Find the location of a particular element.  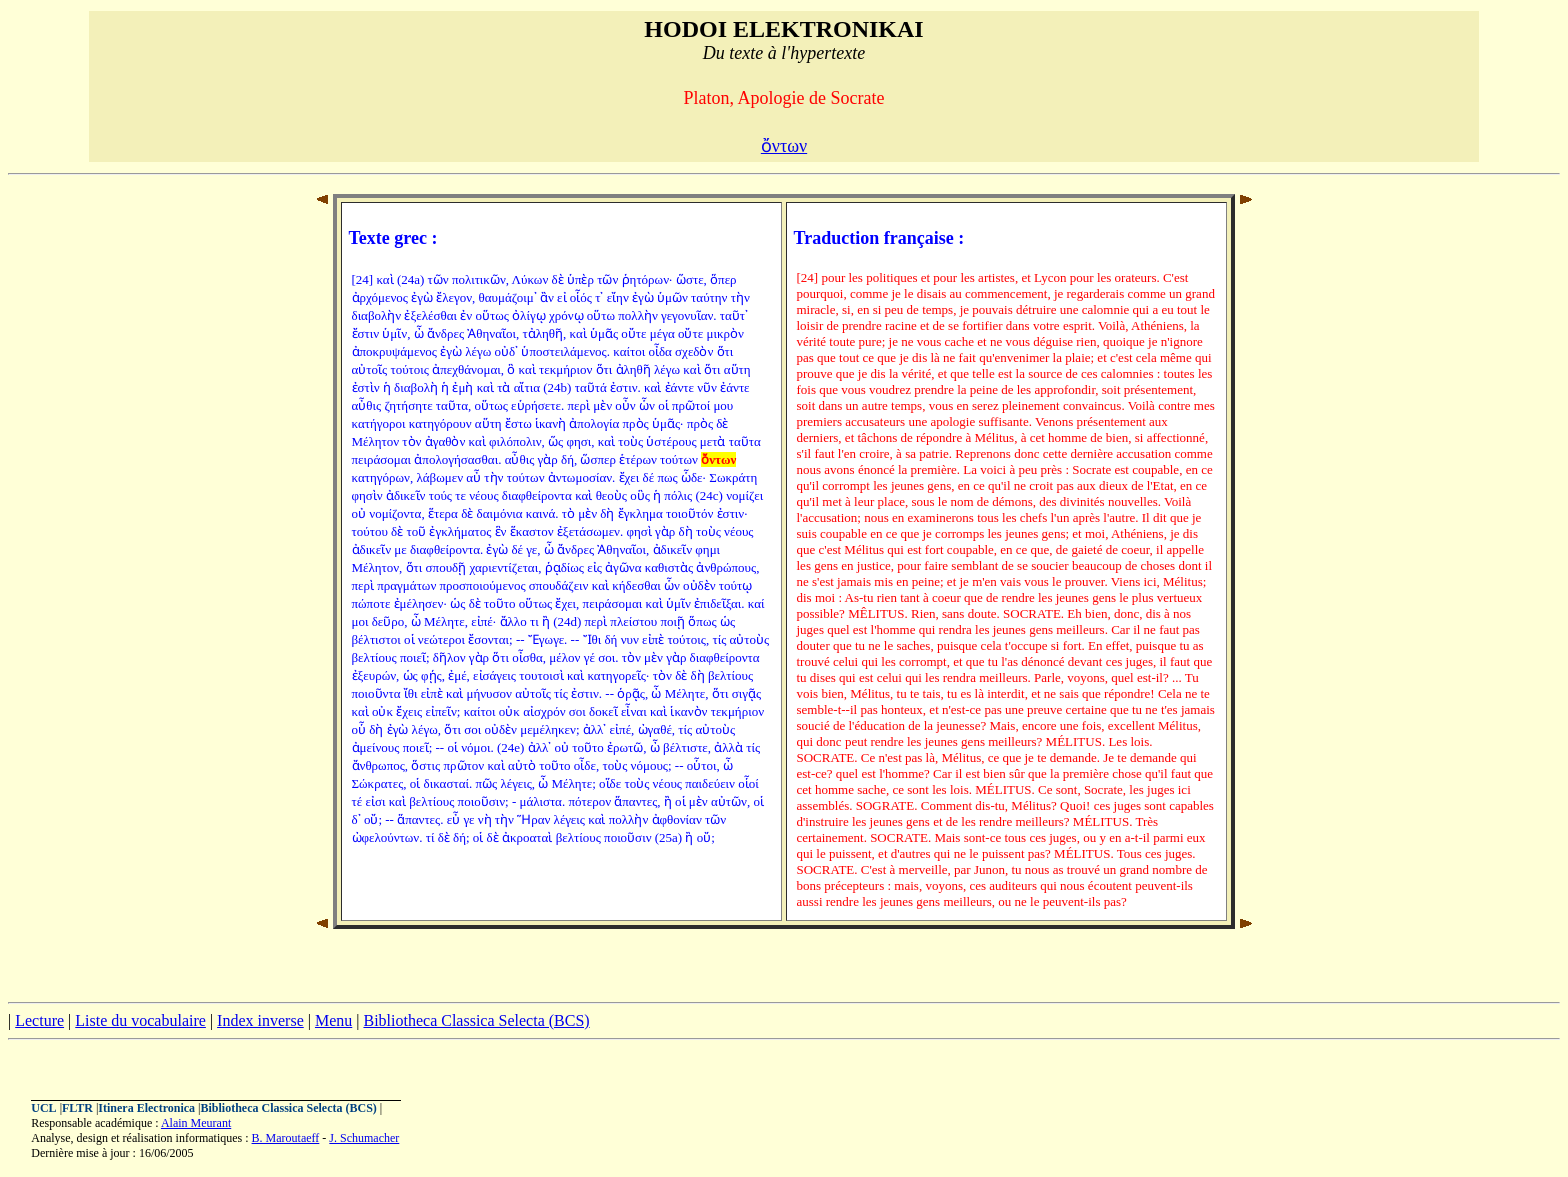

Bibliotheca Classica Selecta (BCS) is located at coordinates (476, 1020).